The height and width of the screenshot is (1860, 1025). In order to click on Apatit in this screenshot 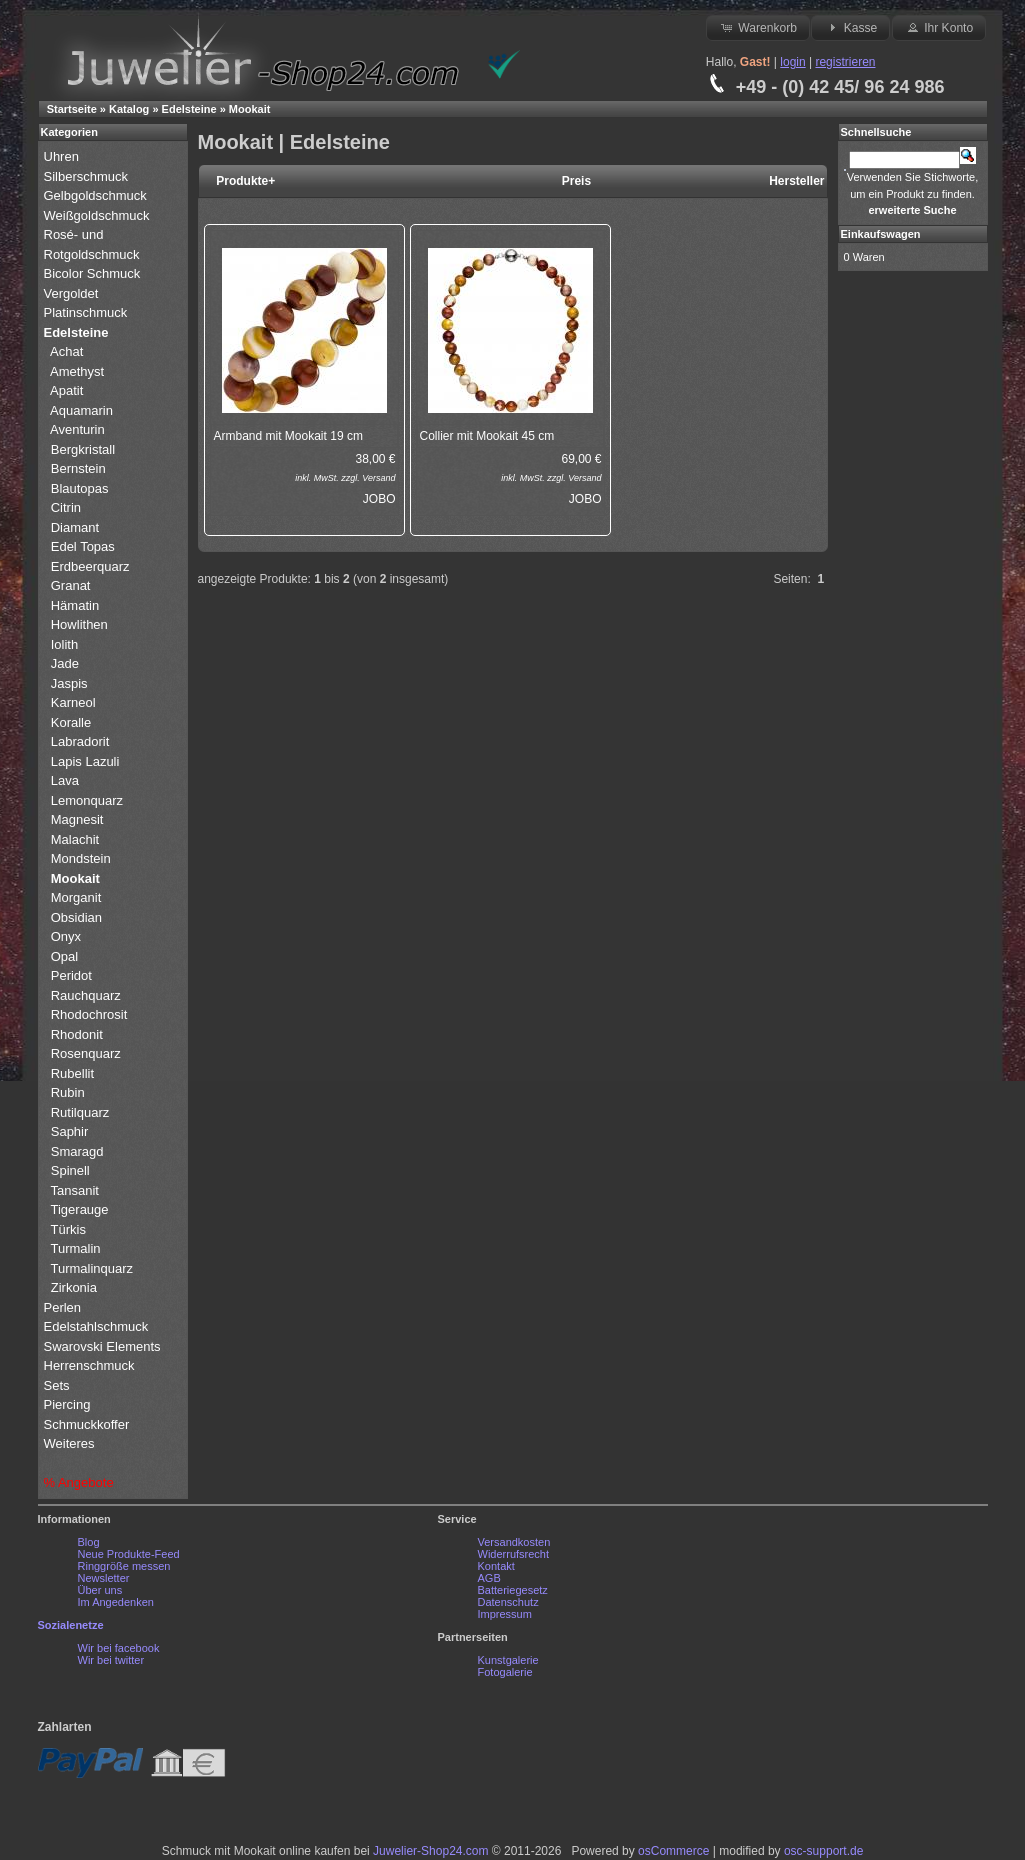, I will do `click(66, 390)`.